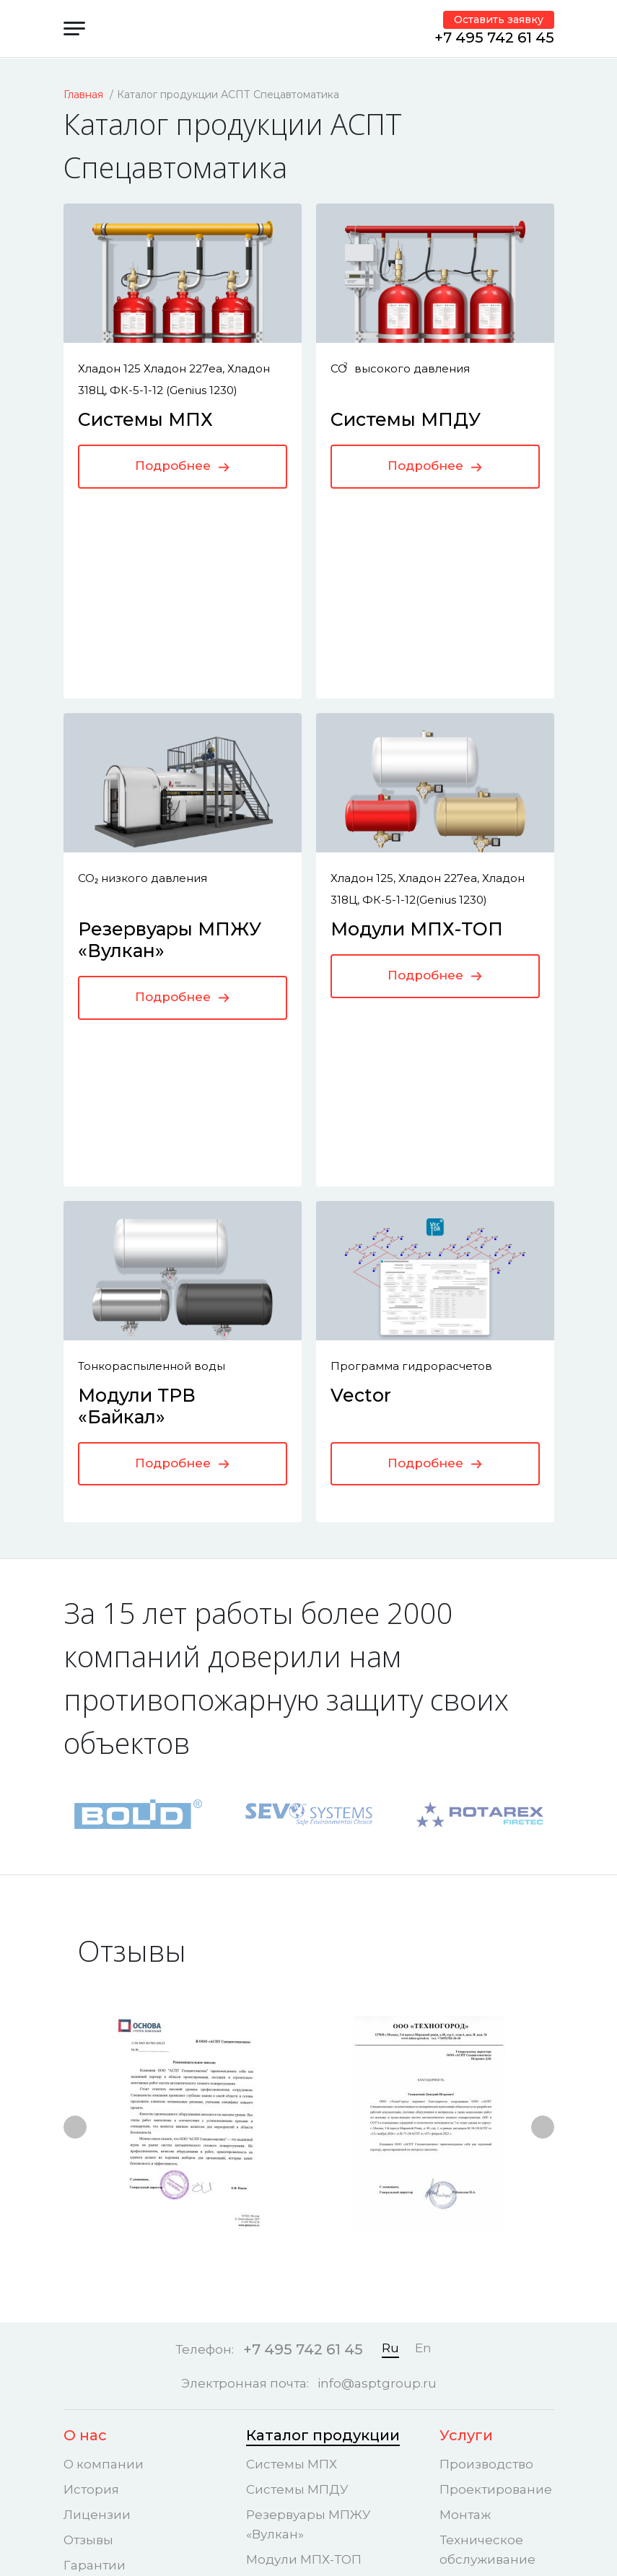 Image resolution: width=617 pixels, height=2576 pixels. I want to click on Пользовательское соглашение, so click(500, 2425).